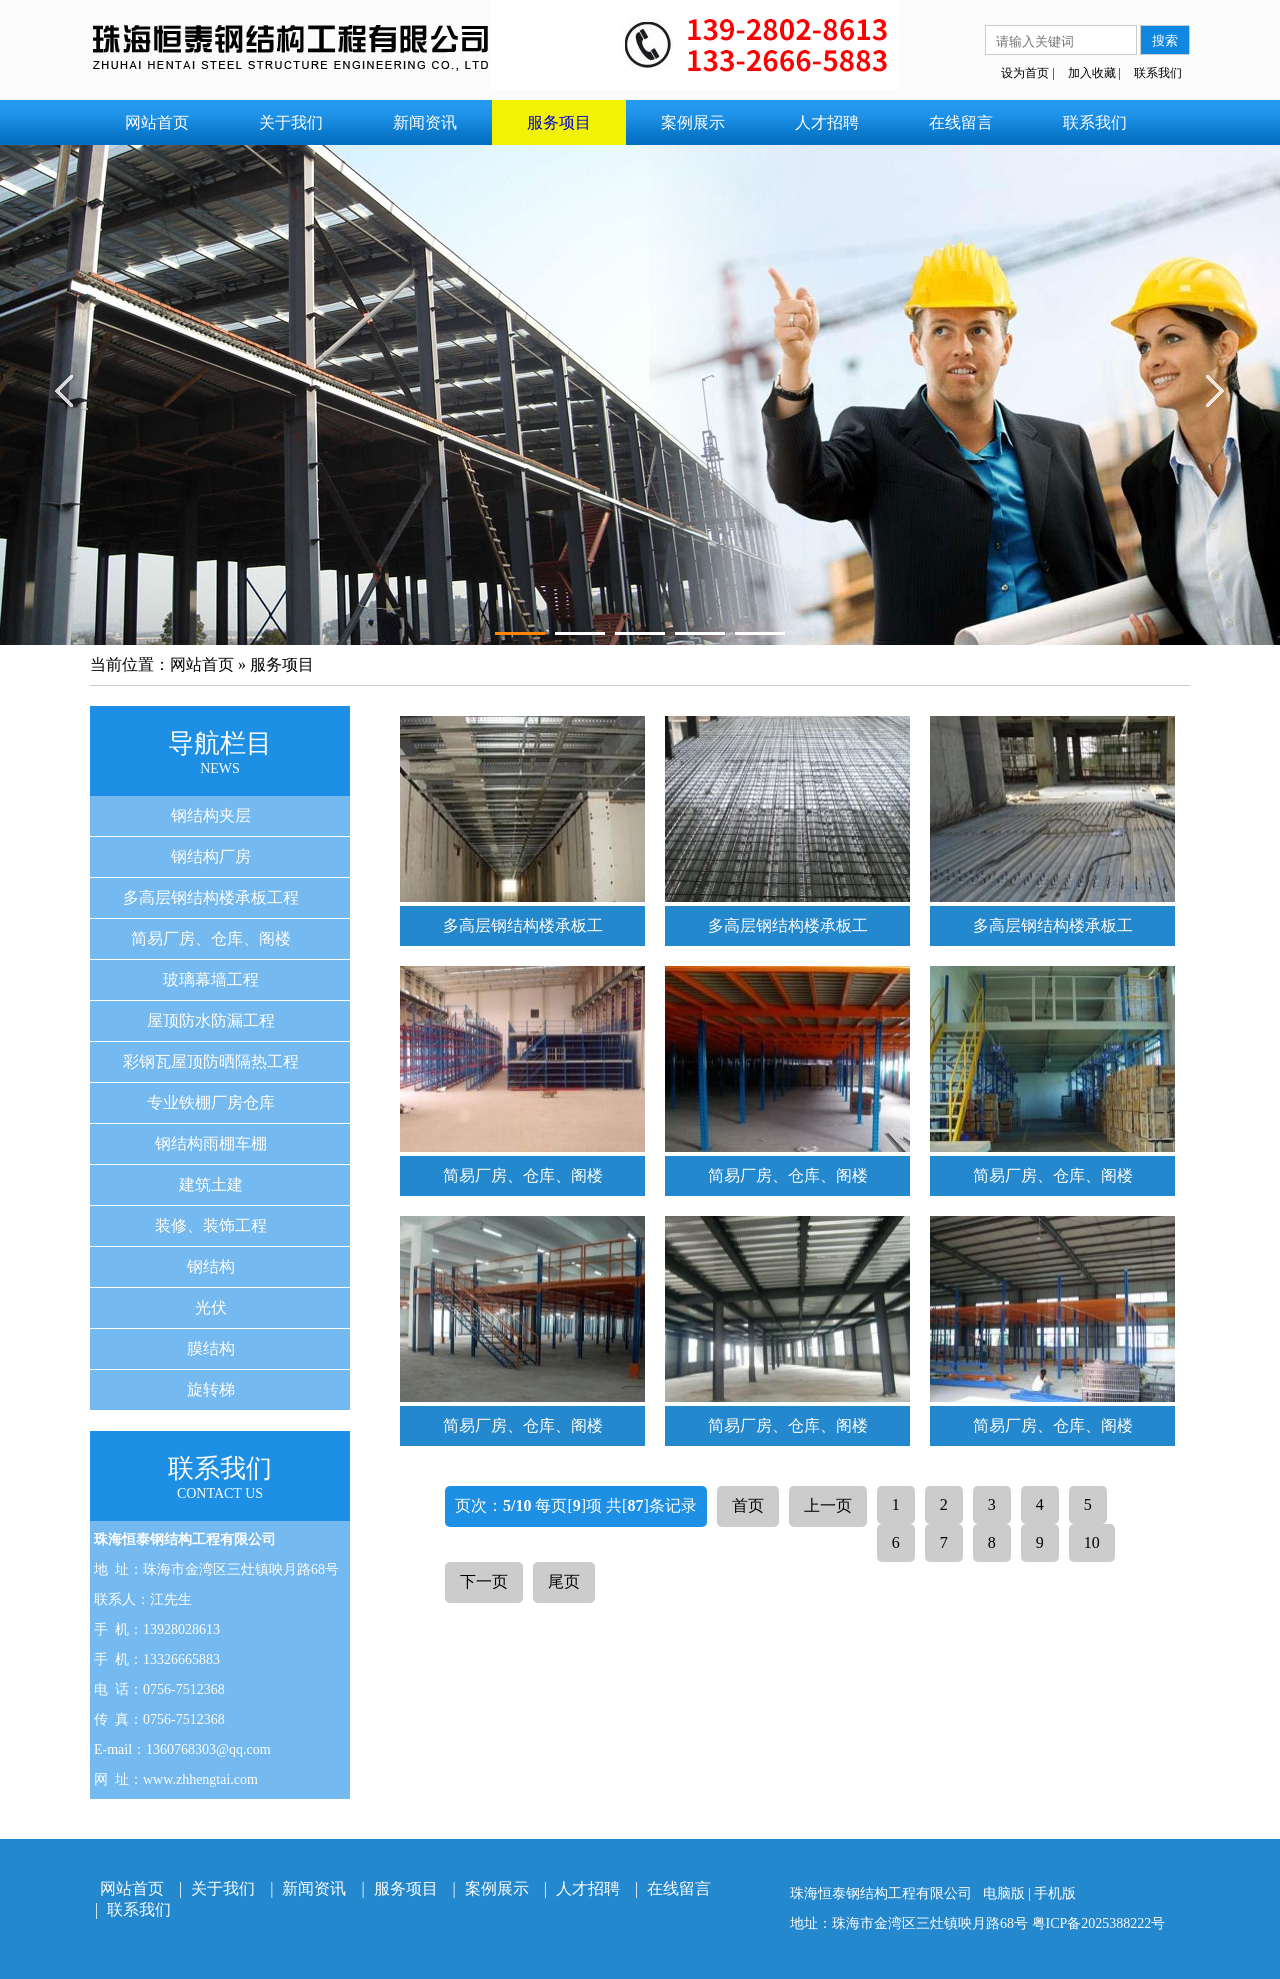  Describe the element at coordinates (211, 1061) in the screenshot. I see `彩钢瓦屋顶防晒隔热工程` at that location.